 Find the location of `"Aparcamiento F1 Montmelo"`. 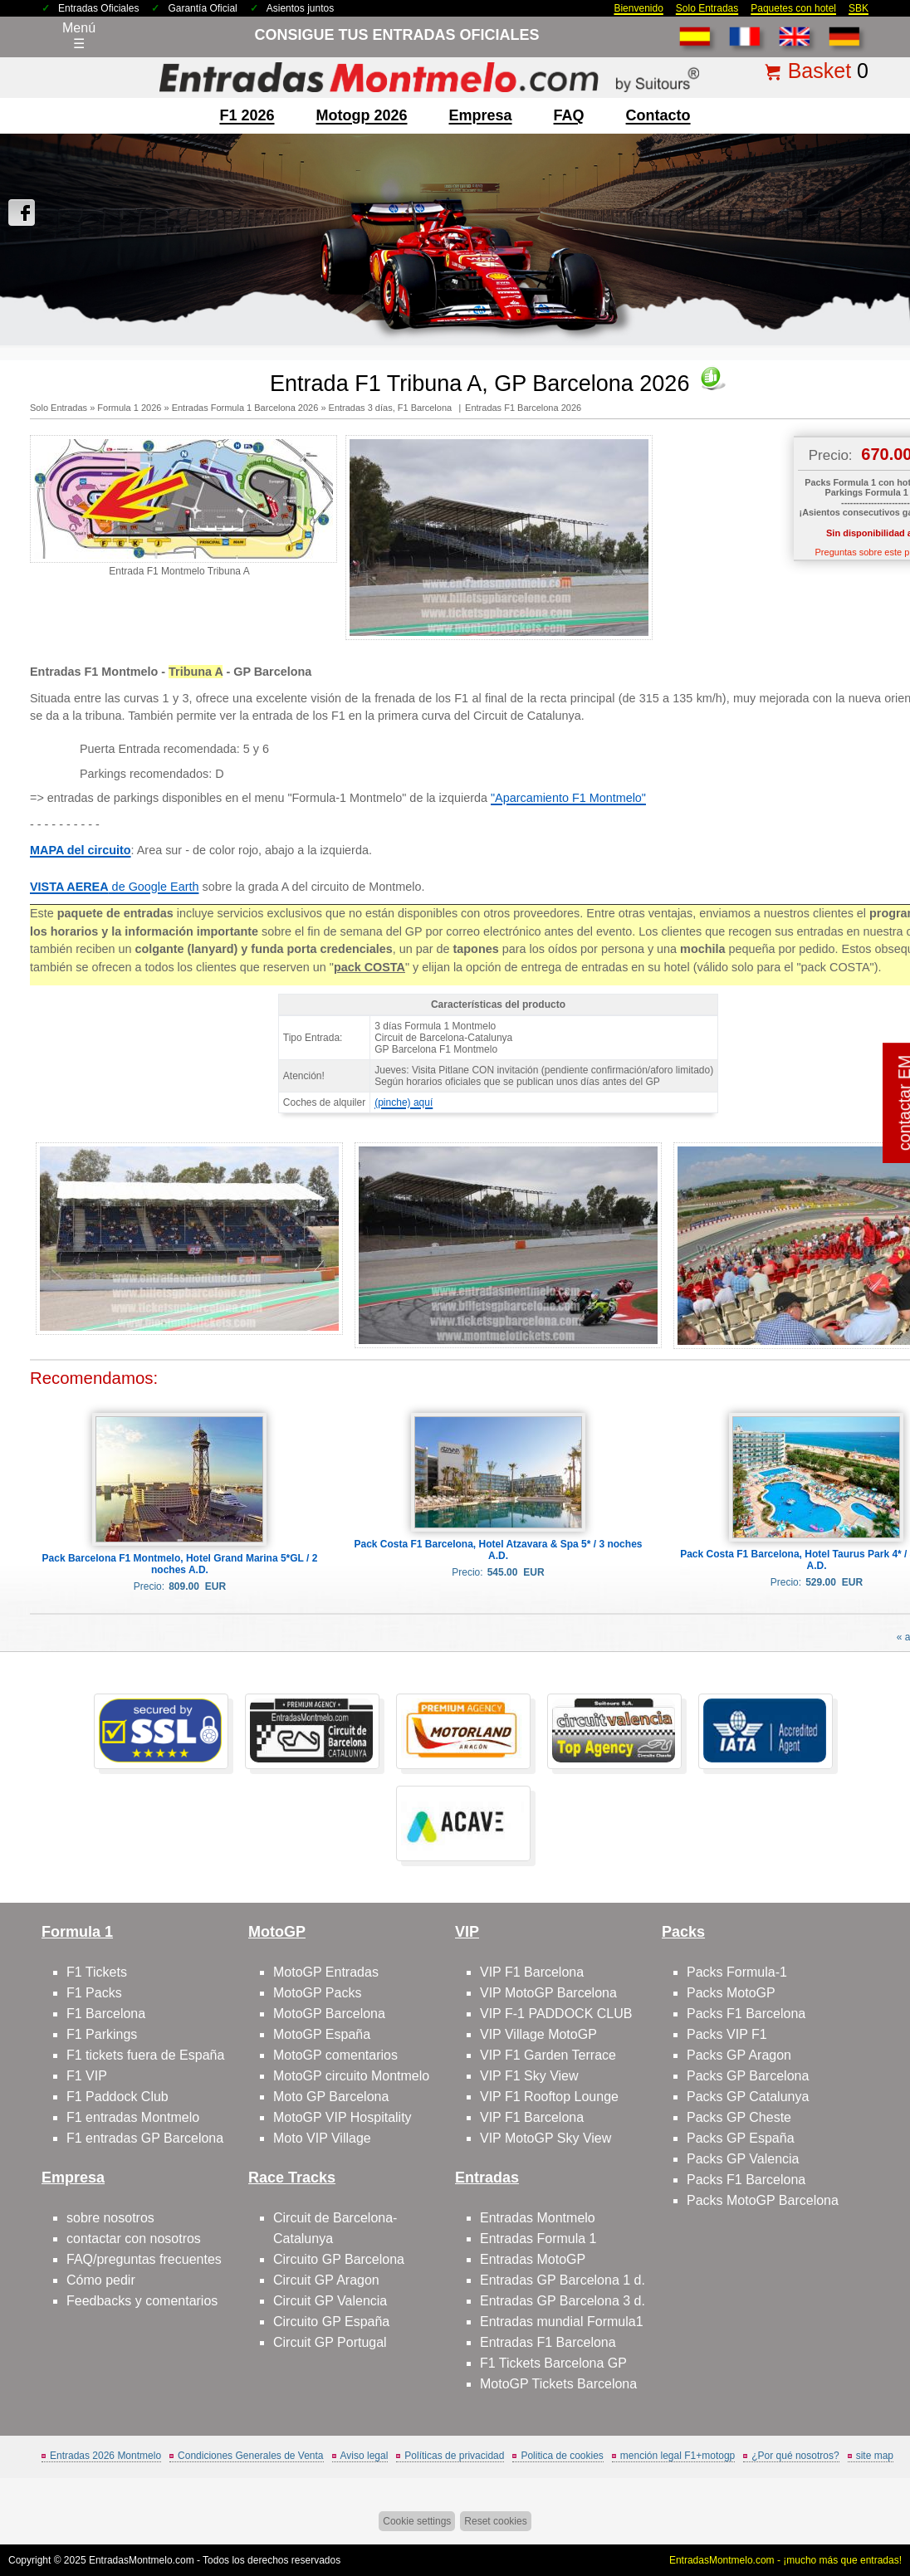

"Aparcamiento F1 Montmelo" is located at coordinates (568, 797).